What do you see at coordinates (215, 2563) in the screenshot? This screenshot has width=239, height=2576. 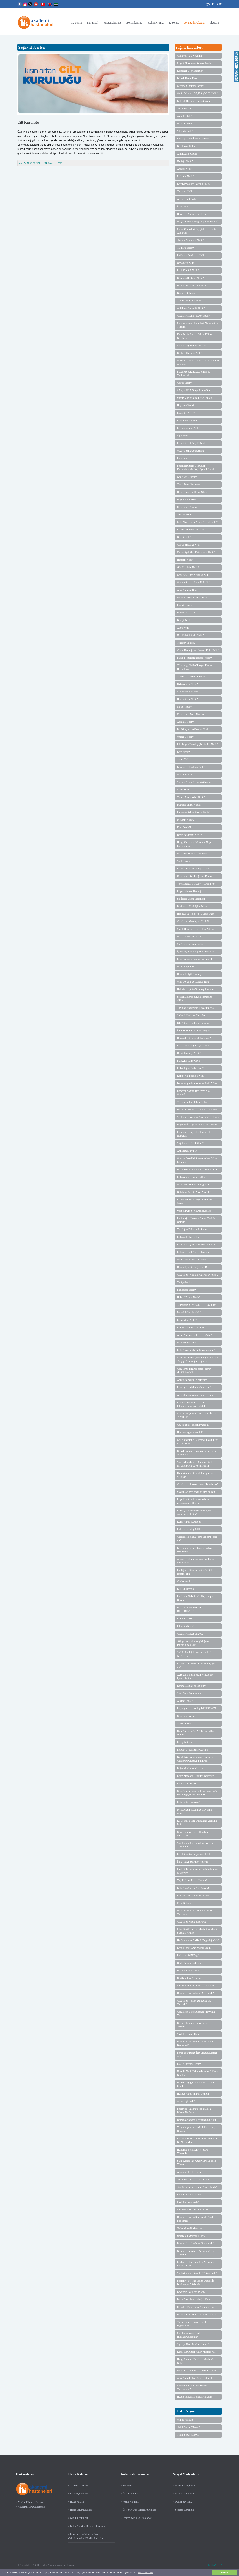 I see `SEHASOFT` at bounding box center [215, 2563].